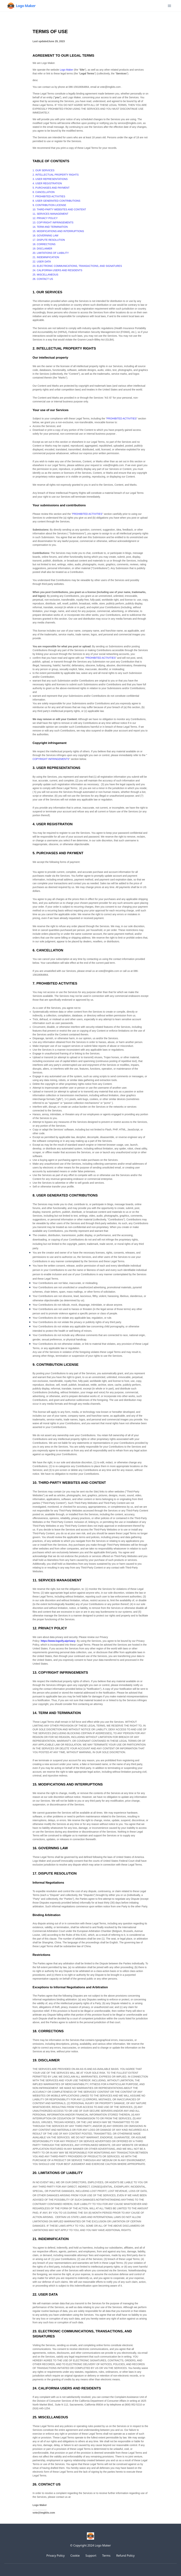 This screenshot has width=181, height=2576. What do you see at coordinates (51, 759) in the screenshot?
I see `COPYRIGHT INFRINGEMENTS` at bounding box center [51, 759].